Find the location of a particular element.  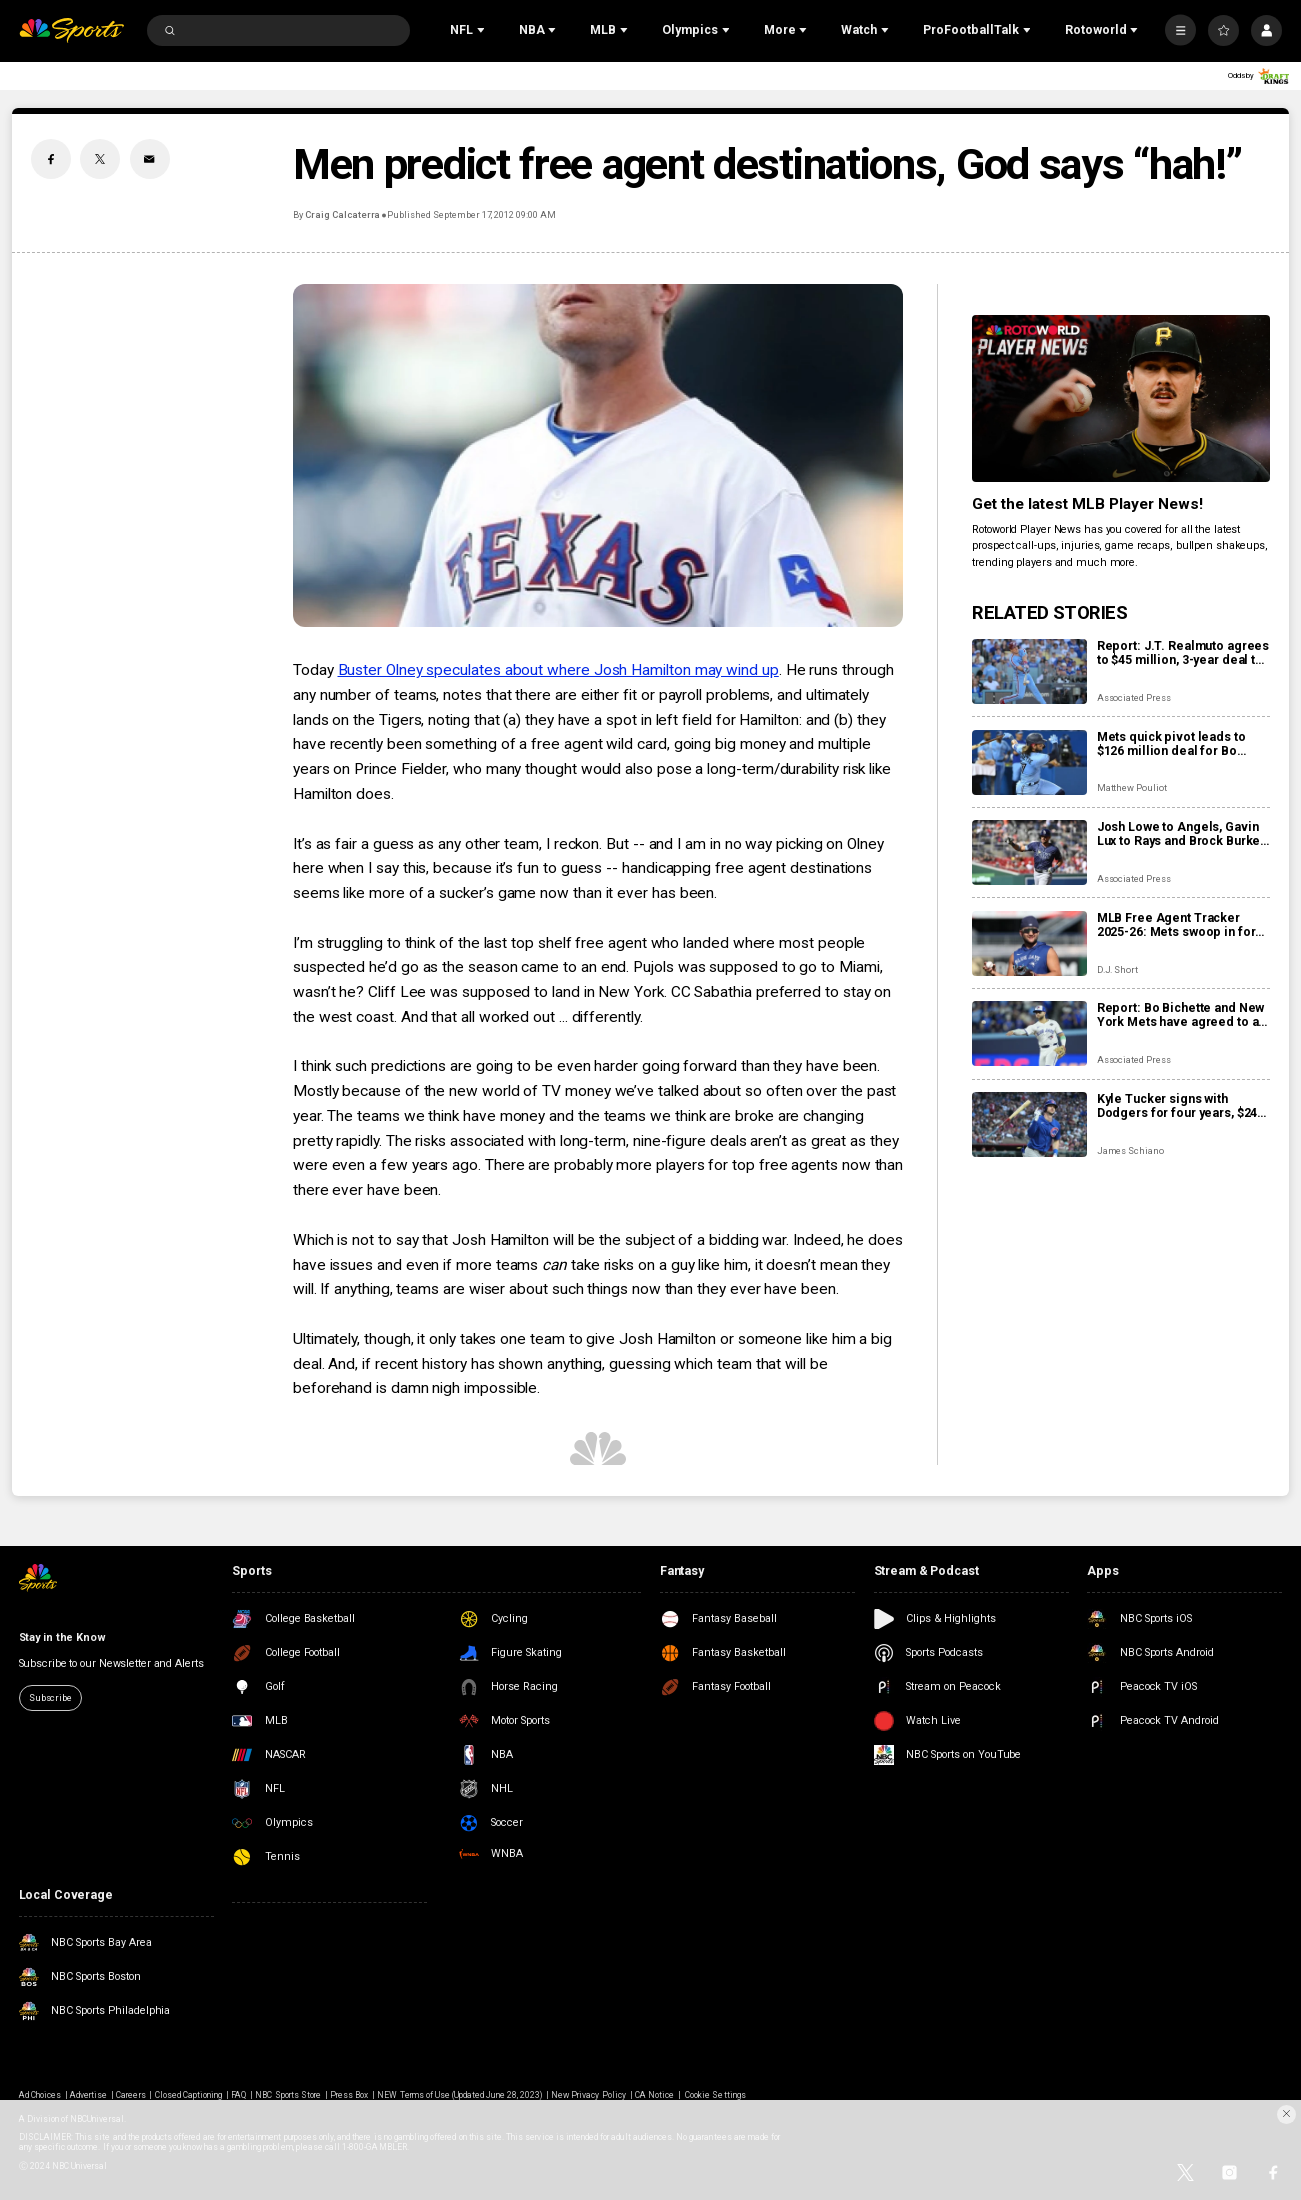

[Twitter share] is located at coordinates (100, 159).